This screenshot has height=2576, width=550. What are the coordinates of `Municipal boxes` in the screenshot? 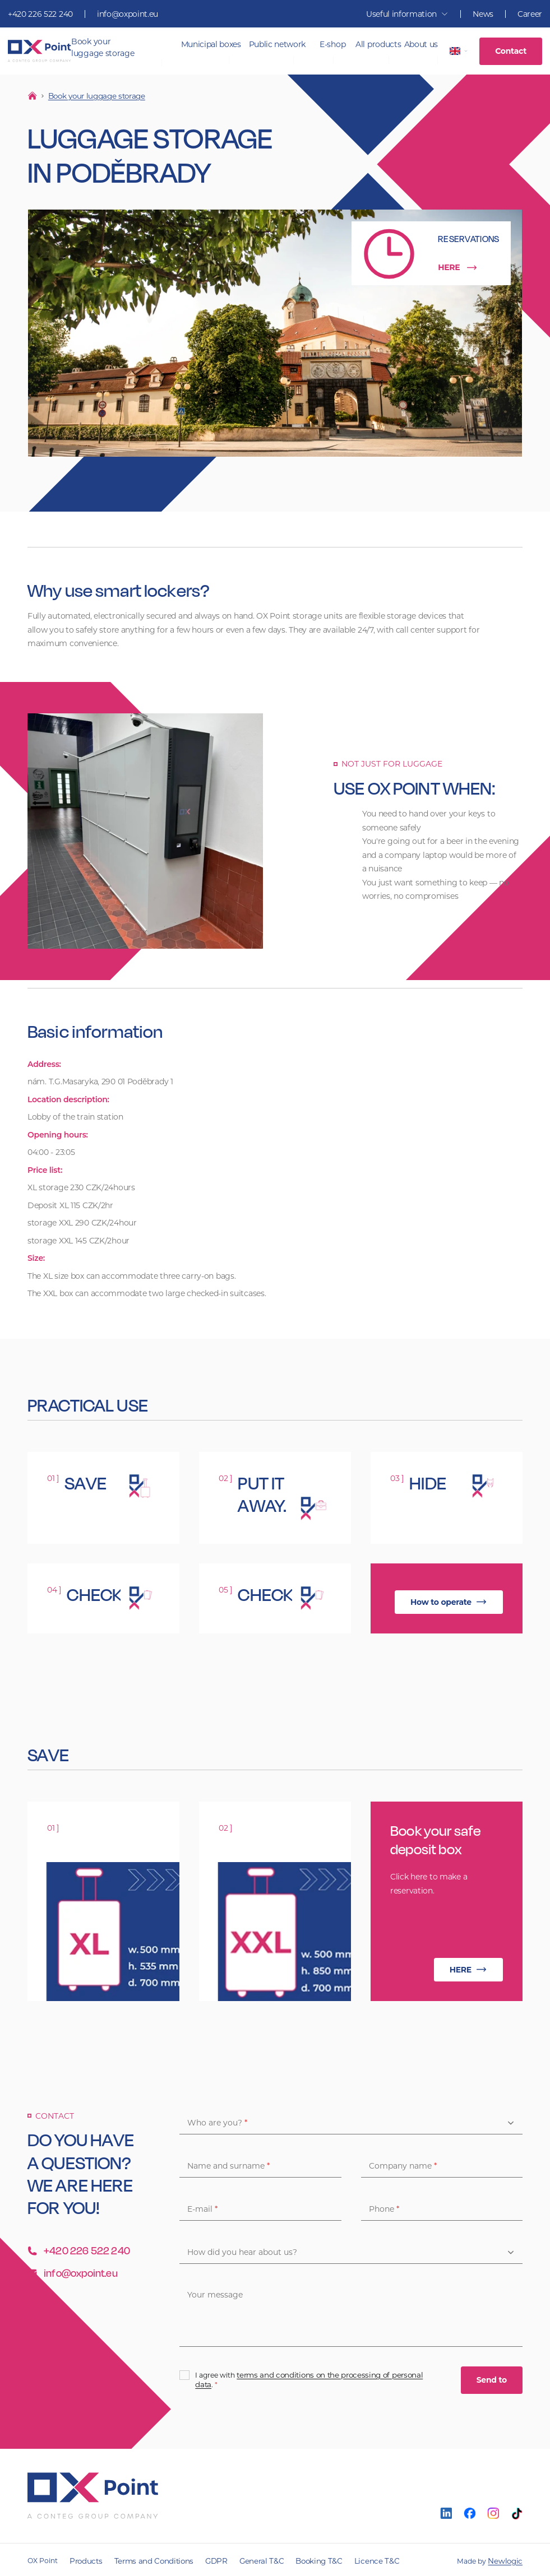 It's located at (211, 44).